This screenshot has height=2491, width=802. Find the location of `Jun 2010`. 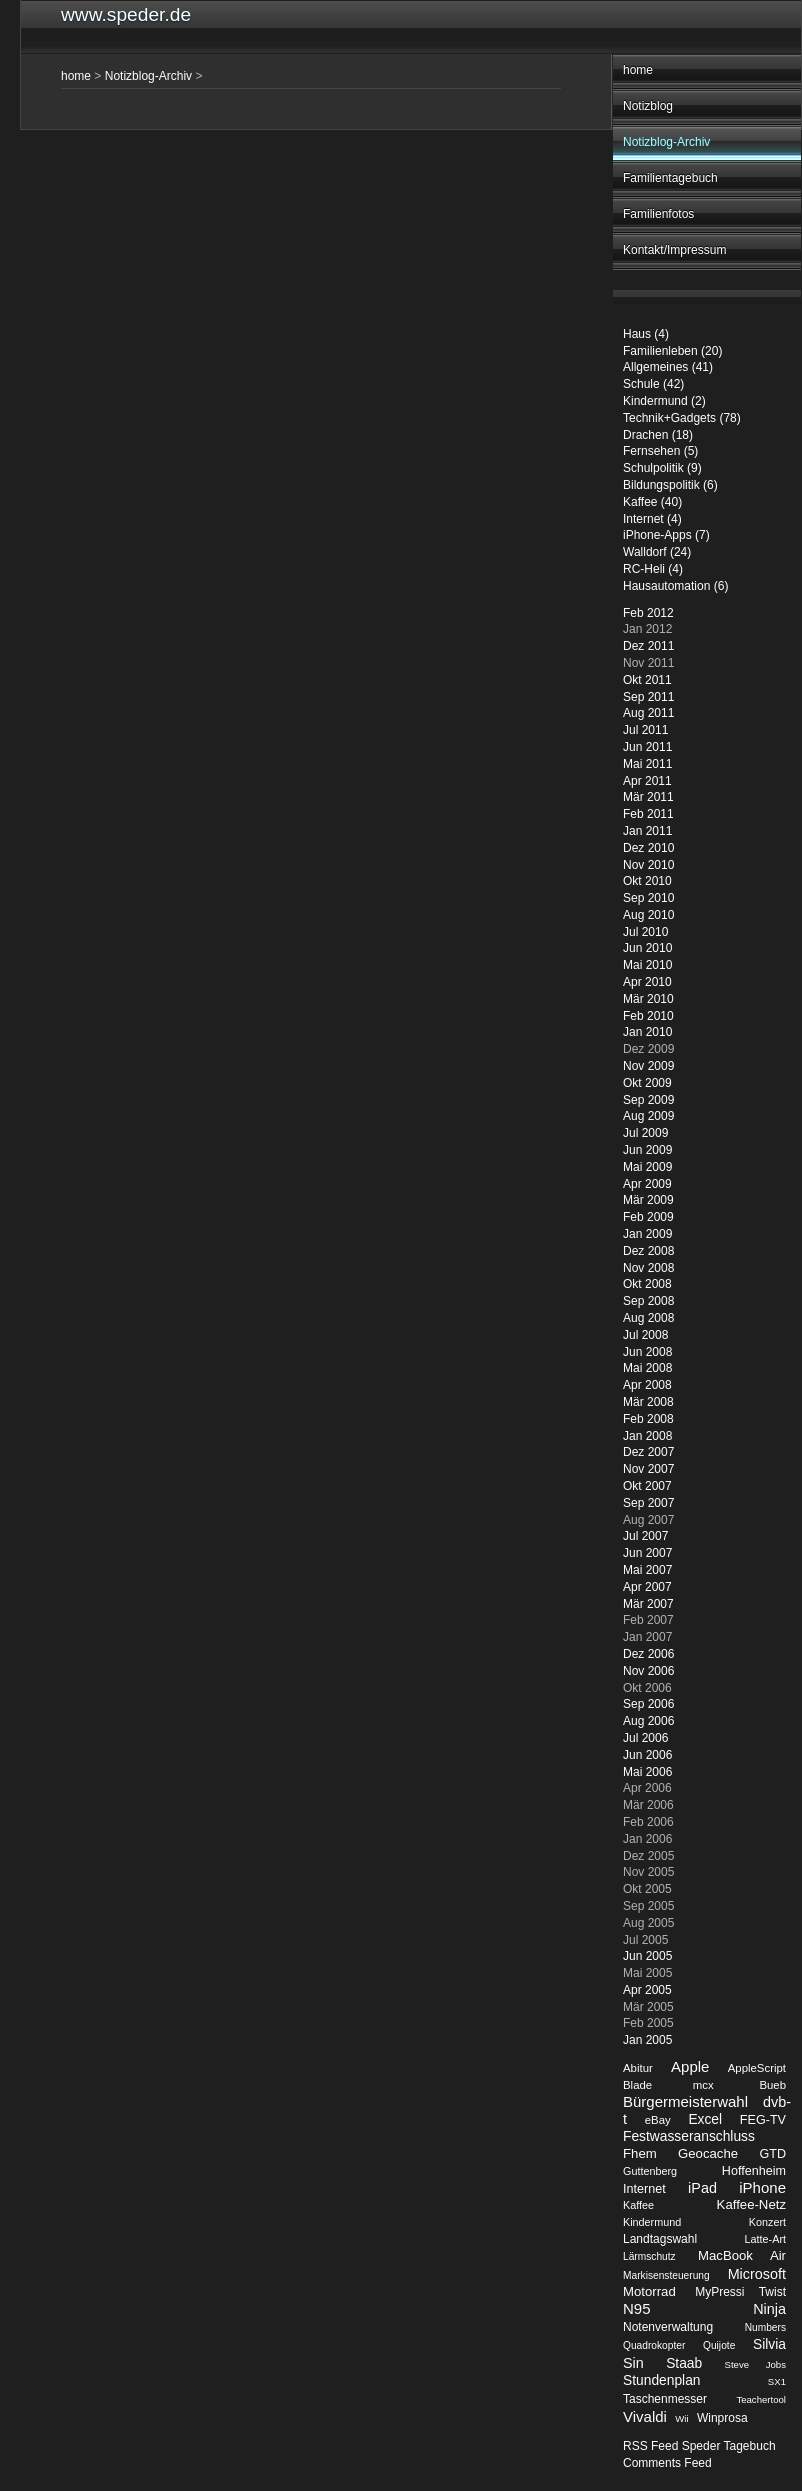

Jun 2010 is located at coordinates (647, 948).